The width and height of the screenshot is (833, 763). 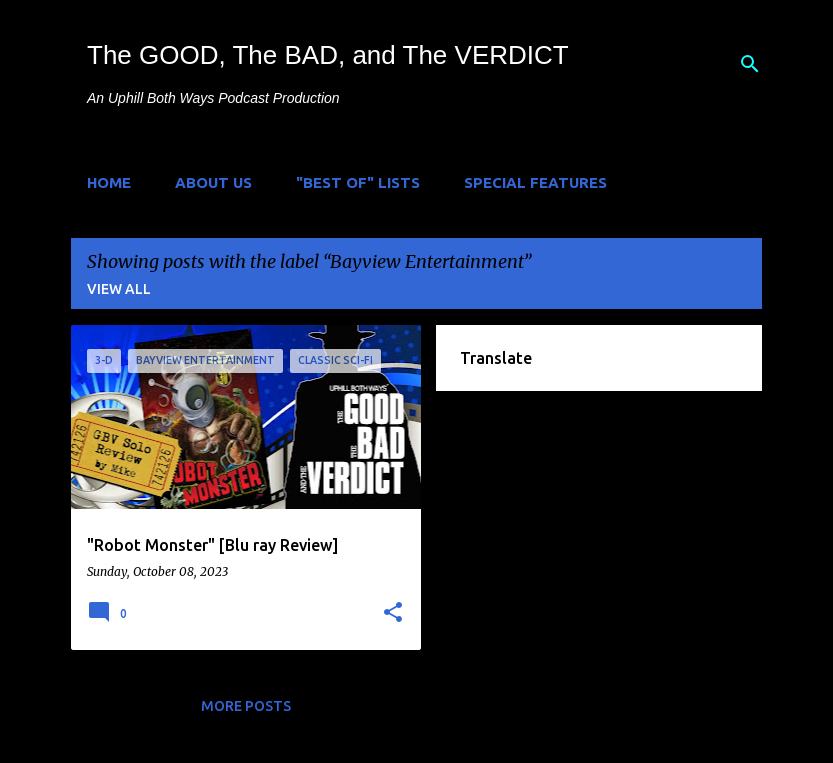 I want to click on View all, so click(x=119, y=289).